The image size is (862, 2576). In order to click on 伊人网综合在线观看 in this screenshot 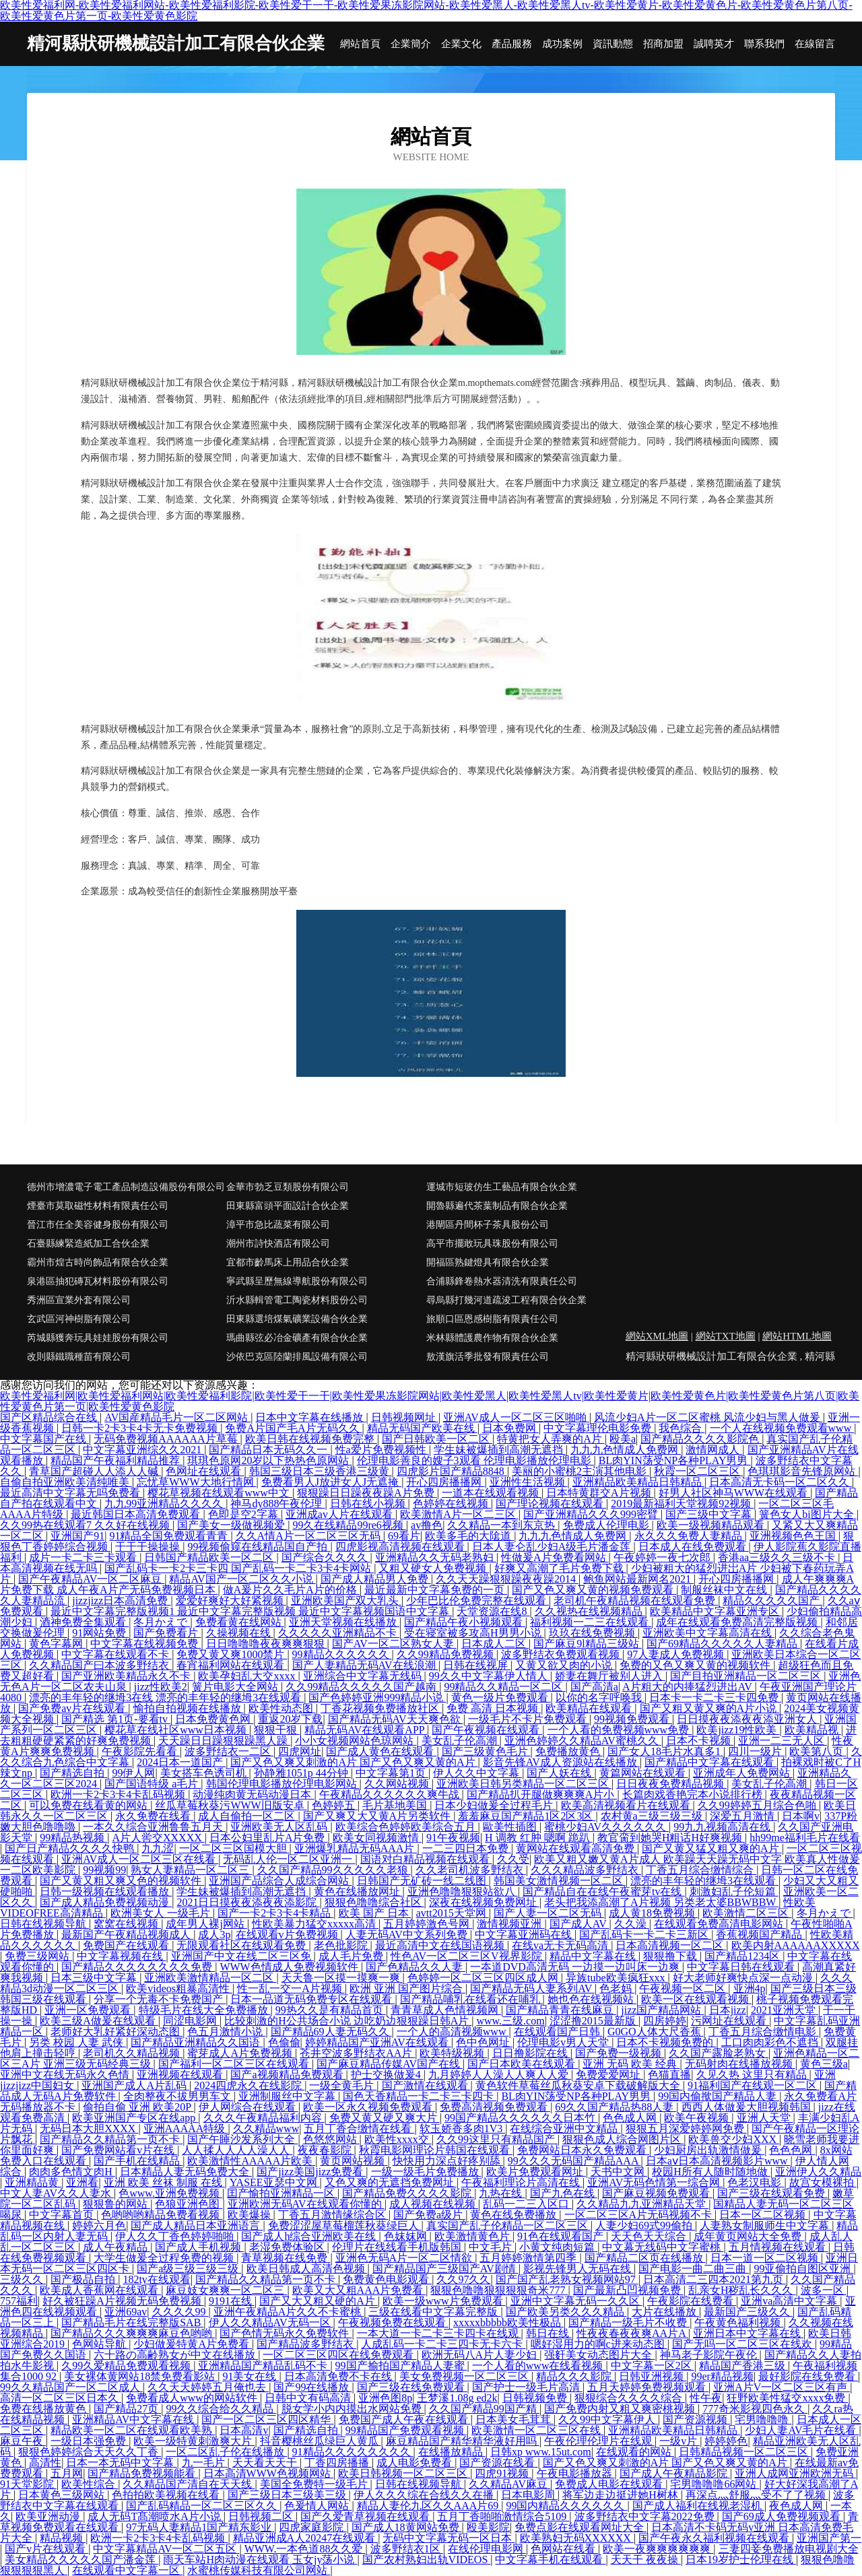, I will do `click(248, 2107)`.